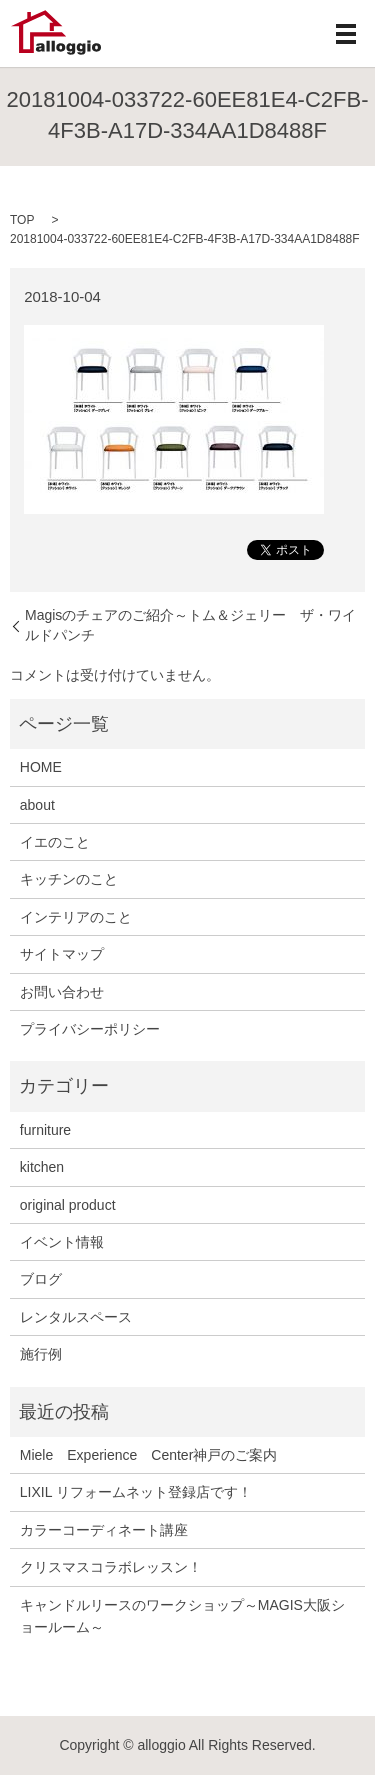  What do you see at coordinates (62, 992) in the screenshot?
I see `お問い合わせ` at bounding box center [62, 992].